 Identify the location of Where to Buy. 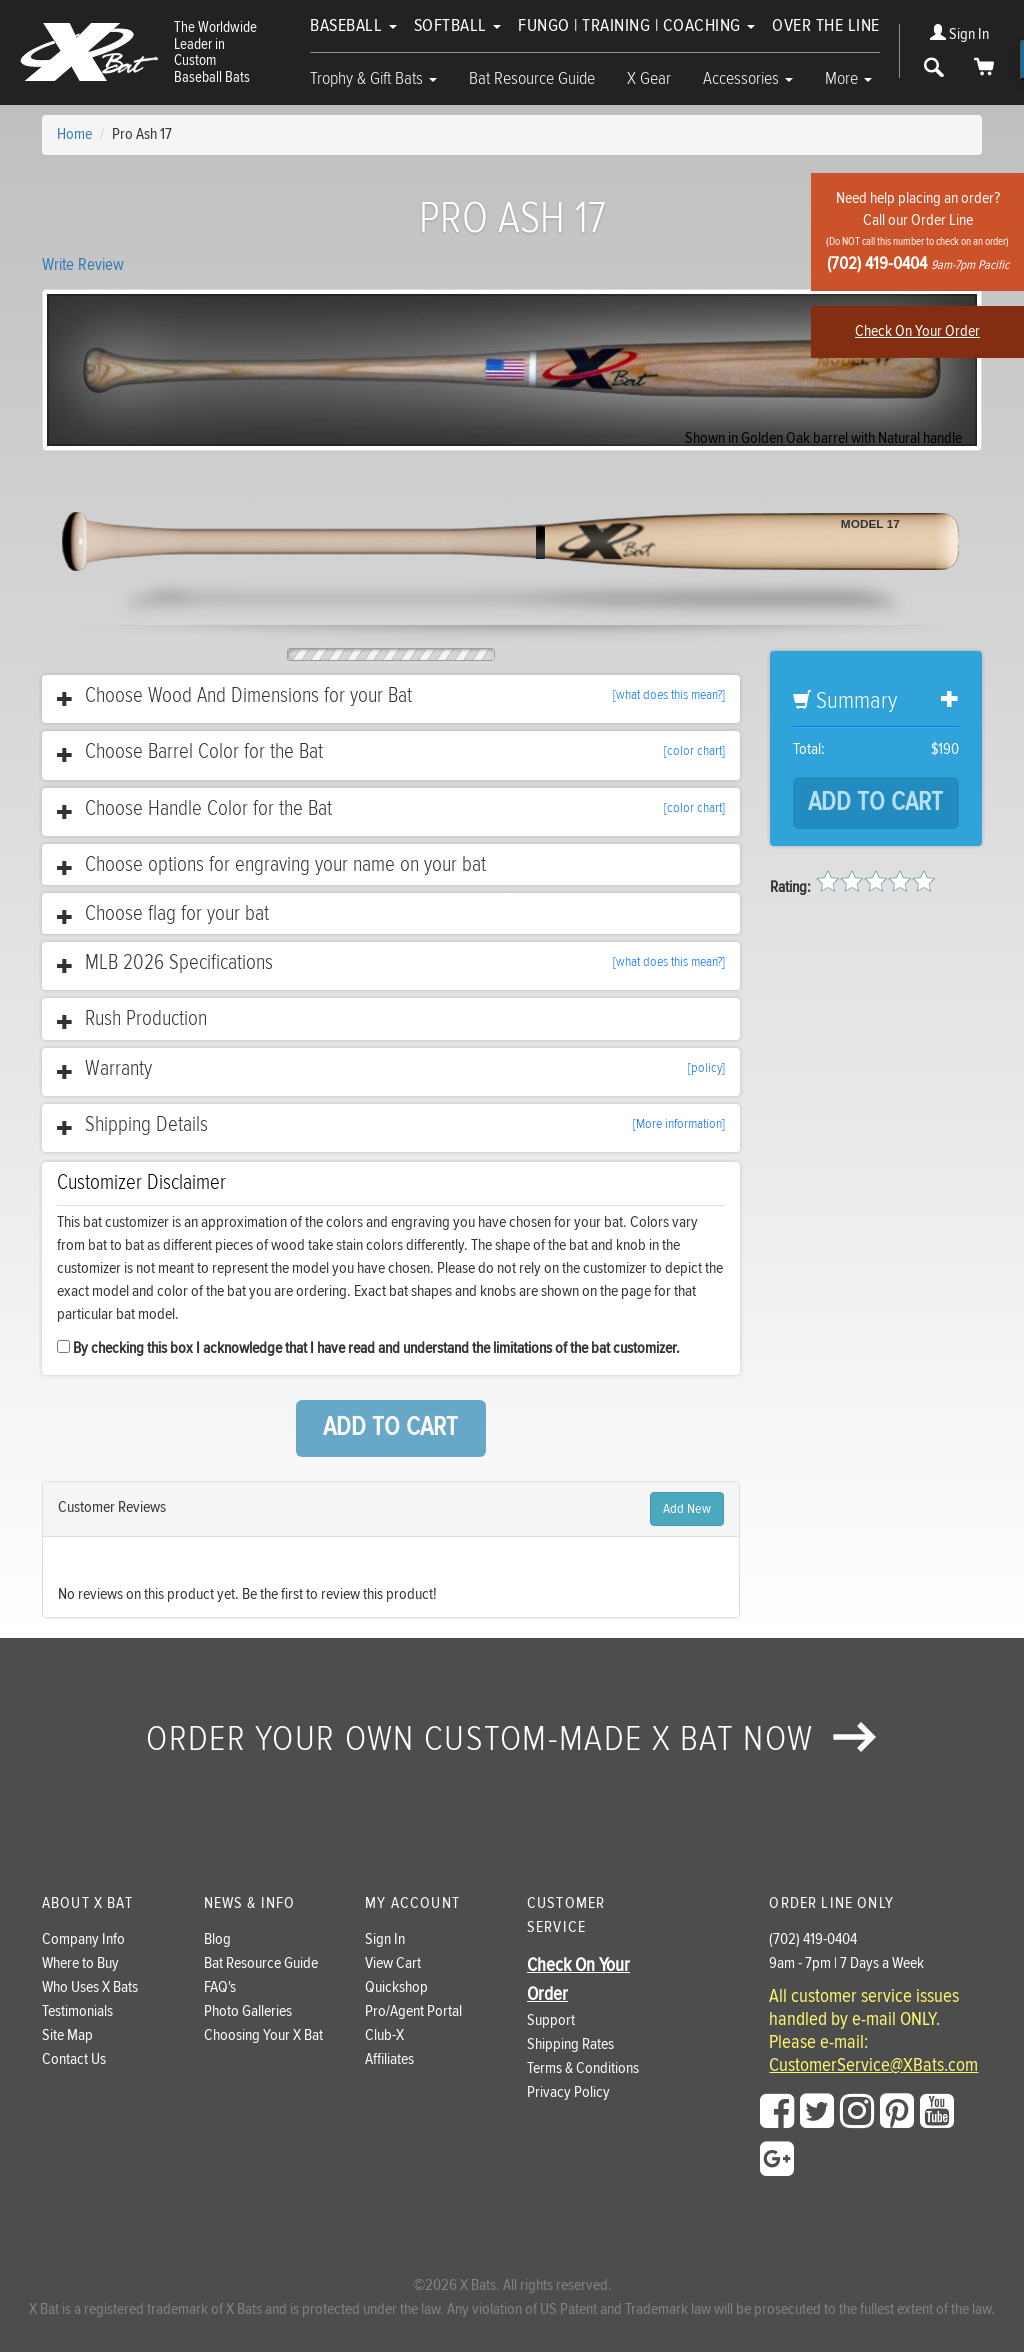
(80, 1963).